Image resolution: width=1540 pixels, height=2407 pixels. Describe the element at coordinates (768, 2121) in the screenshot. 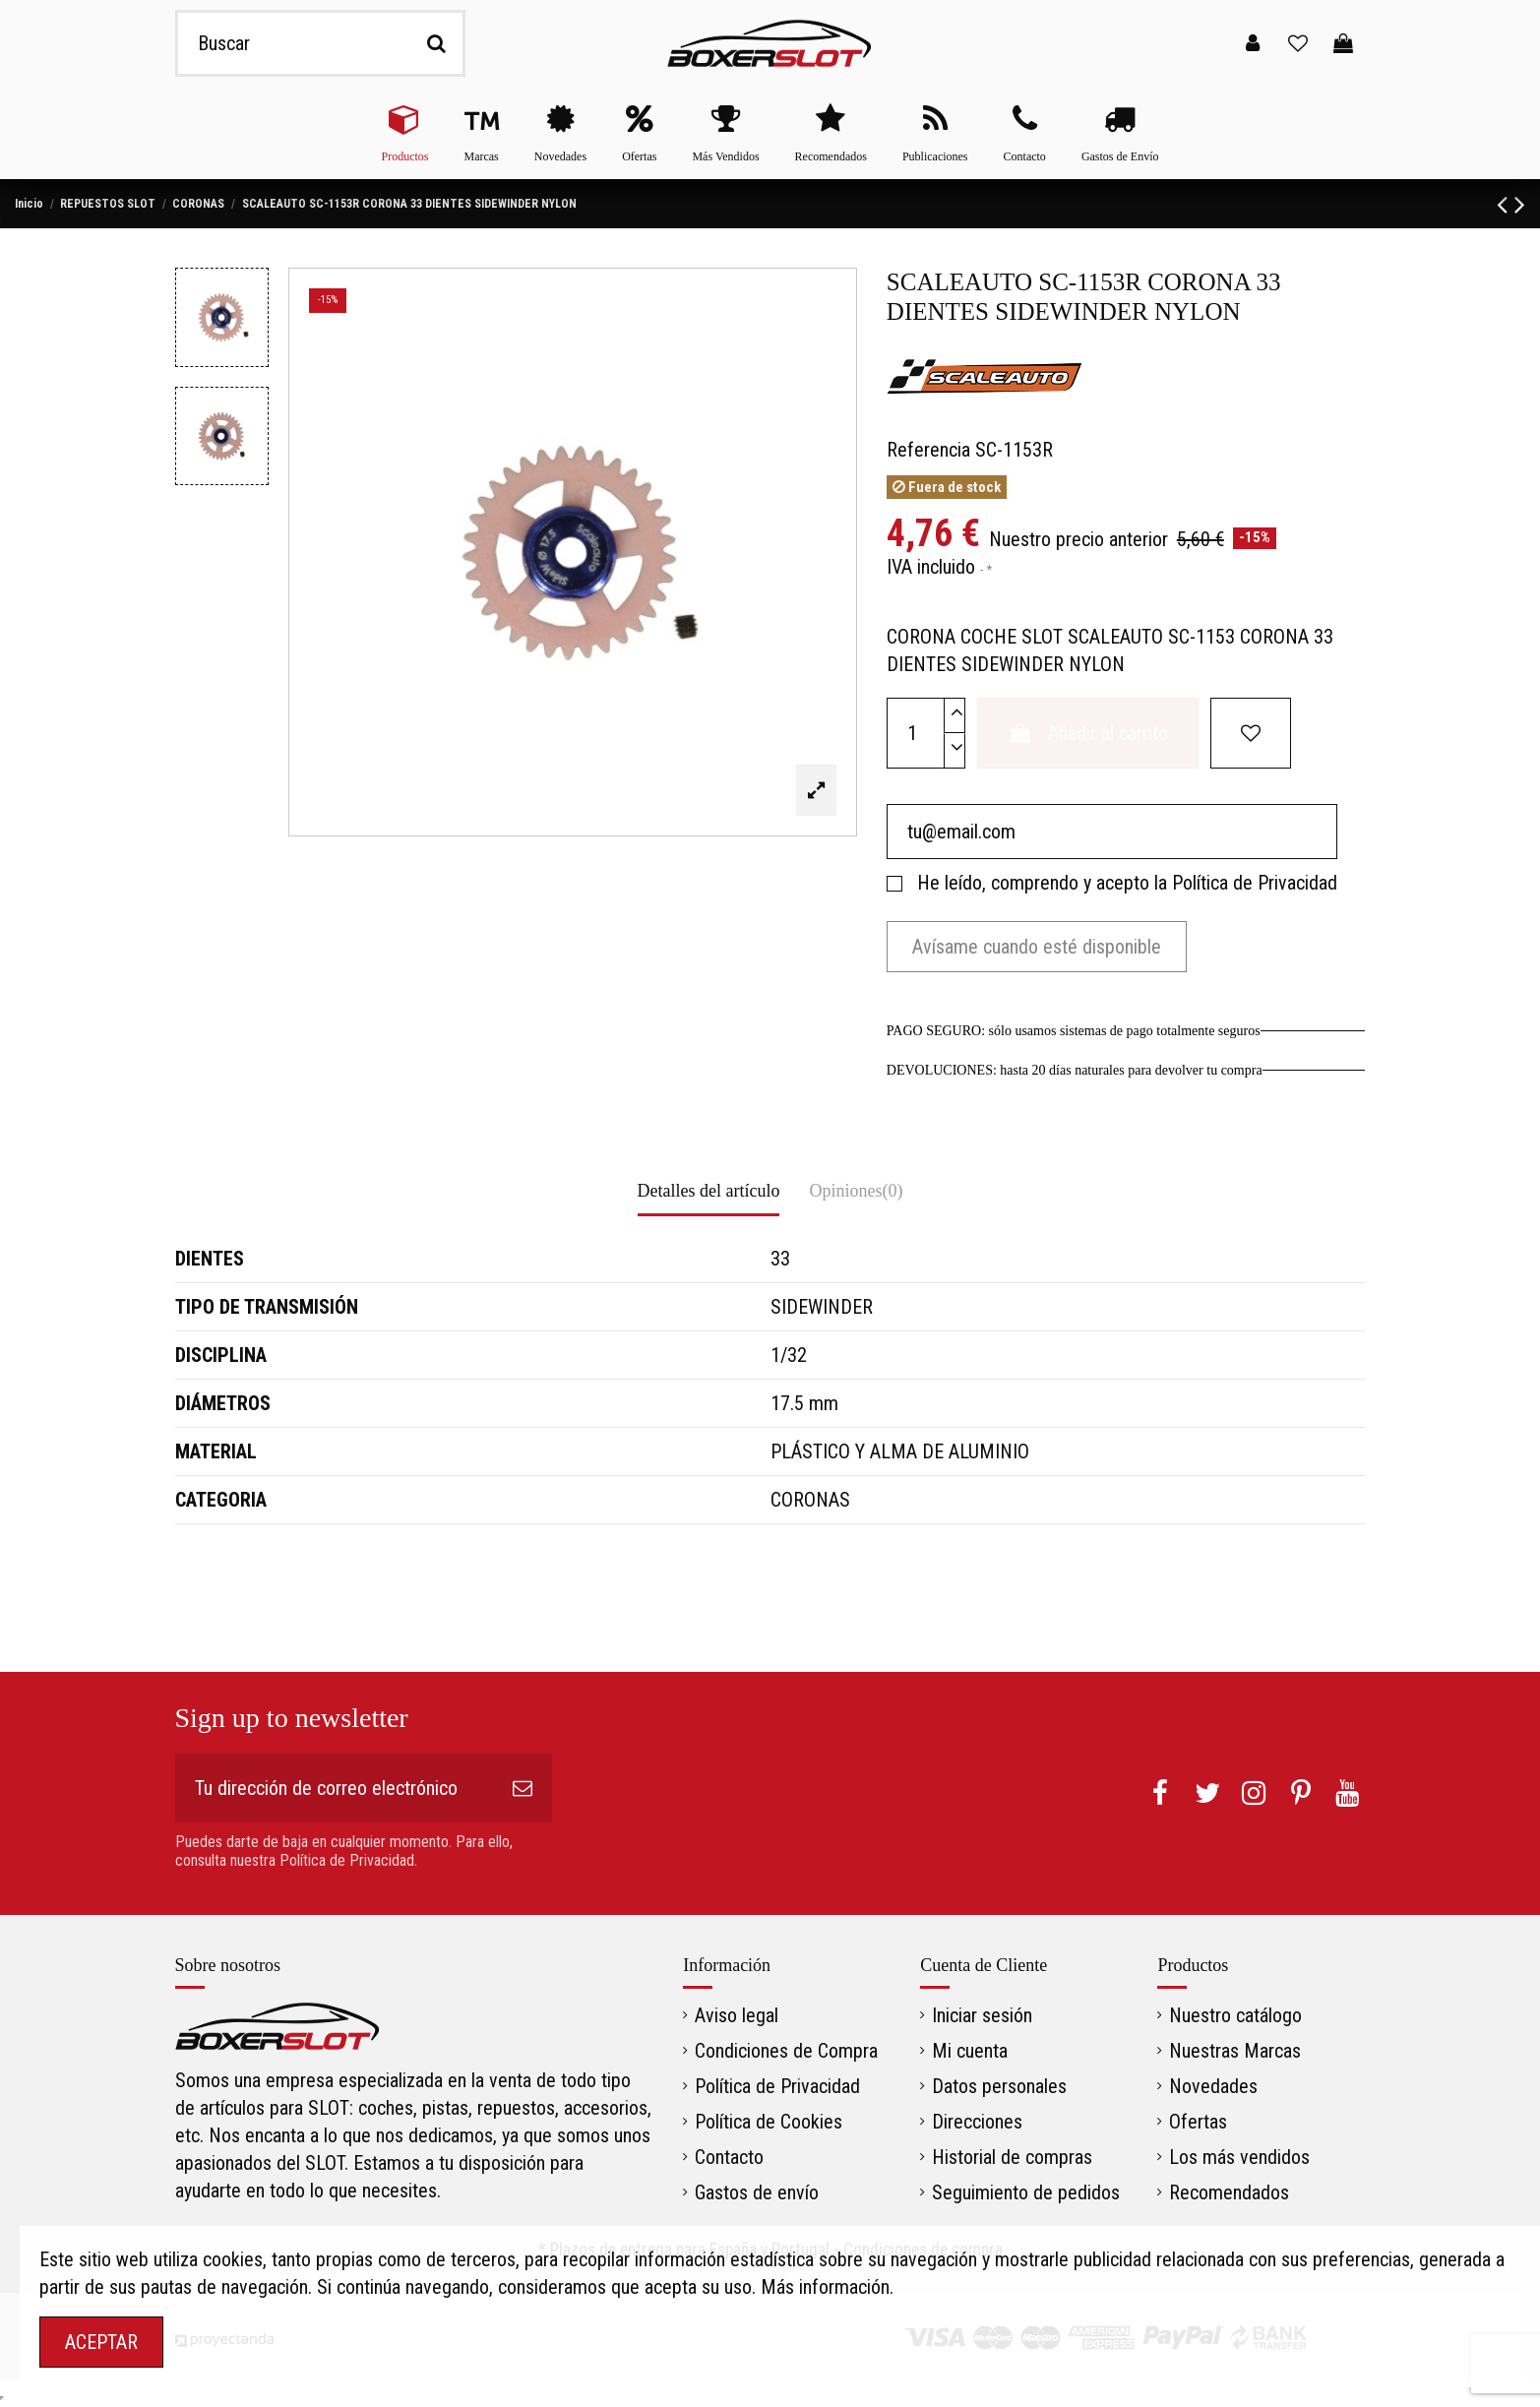

I see `Política de Cookies` at that location.